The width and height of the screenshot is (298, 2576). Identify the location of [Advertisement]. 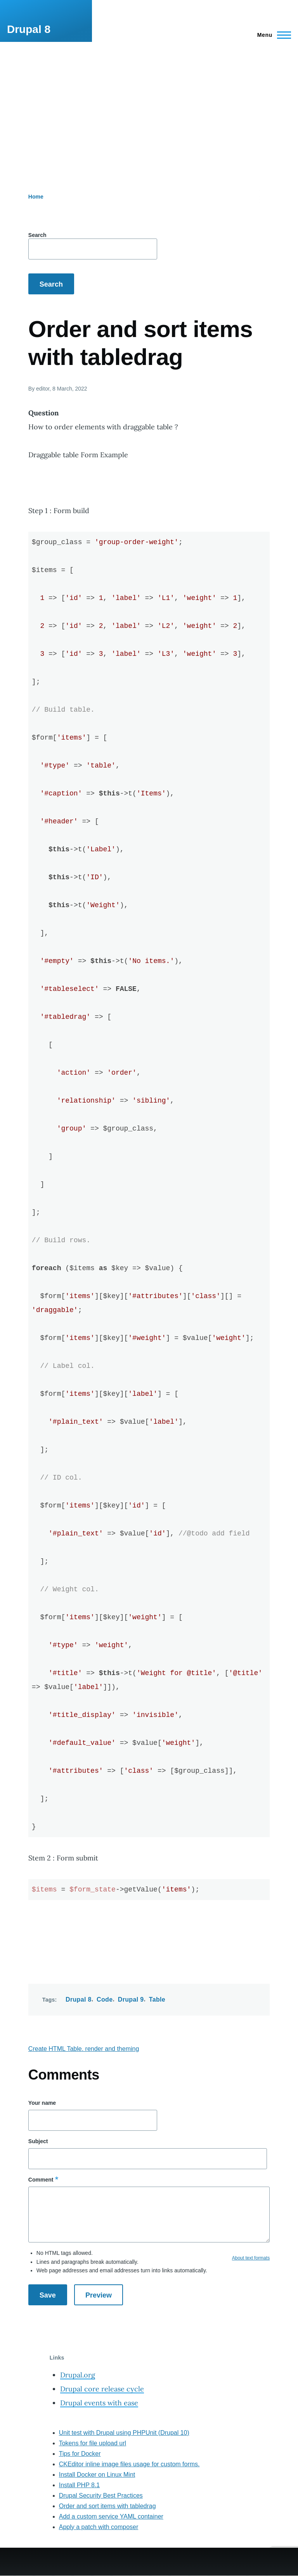
(149, 100).